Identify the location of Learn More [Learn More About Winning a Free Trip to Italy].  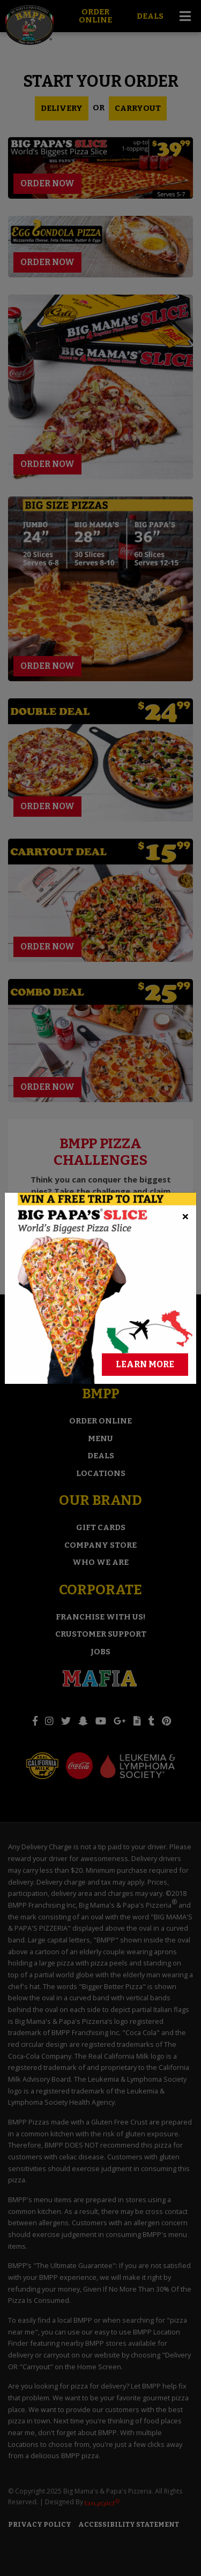
(145, 1232).